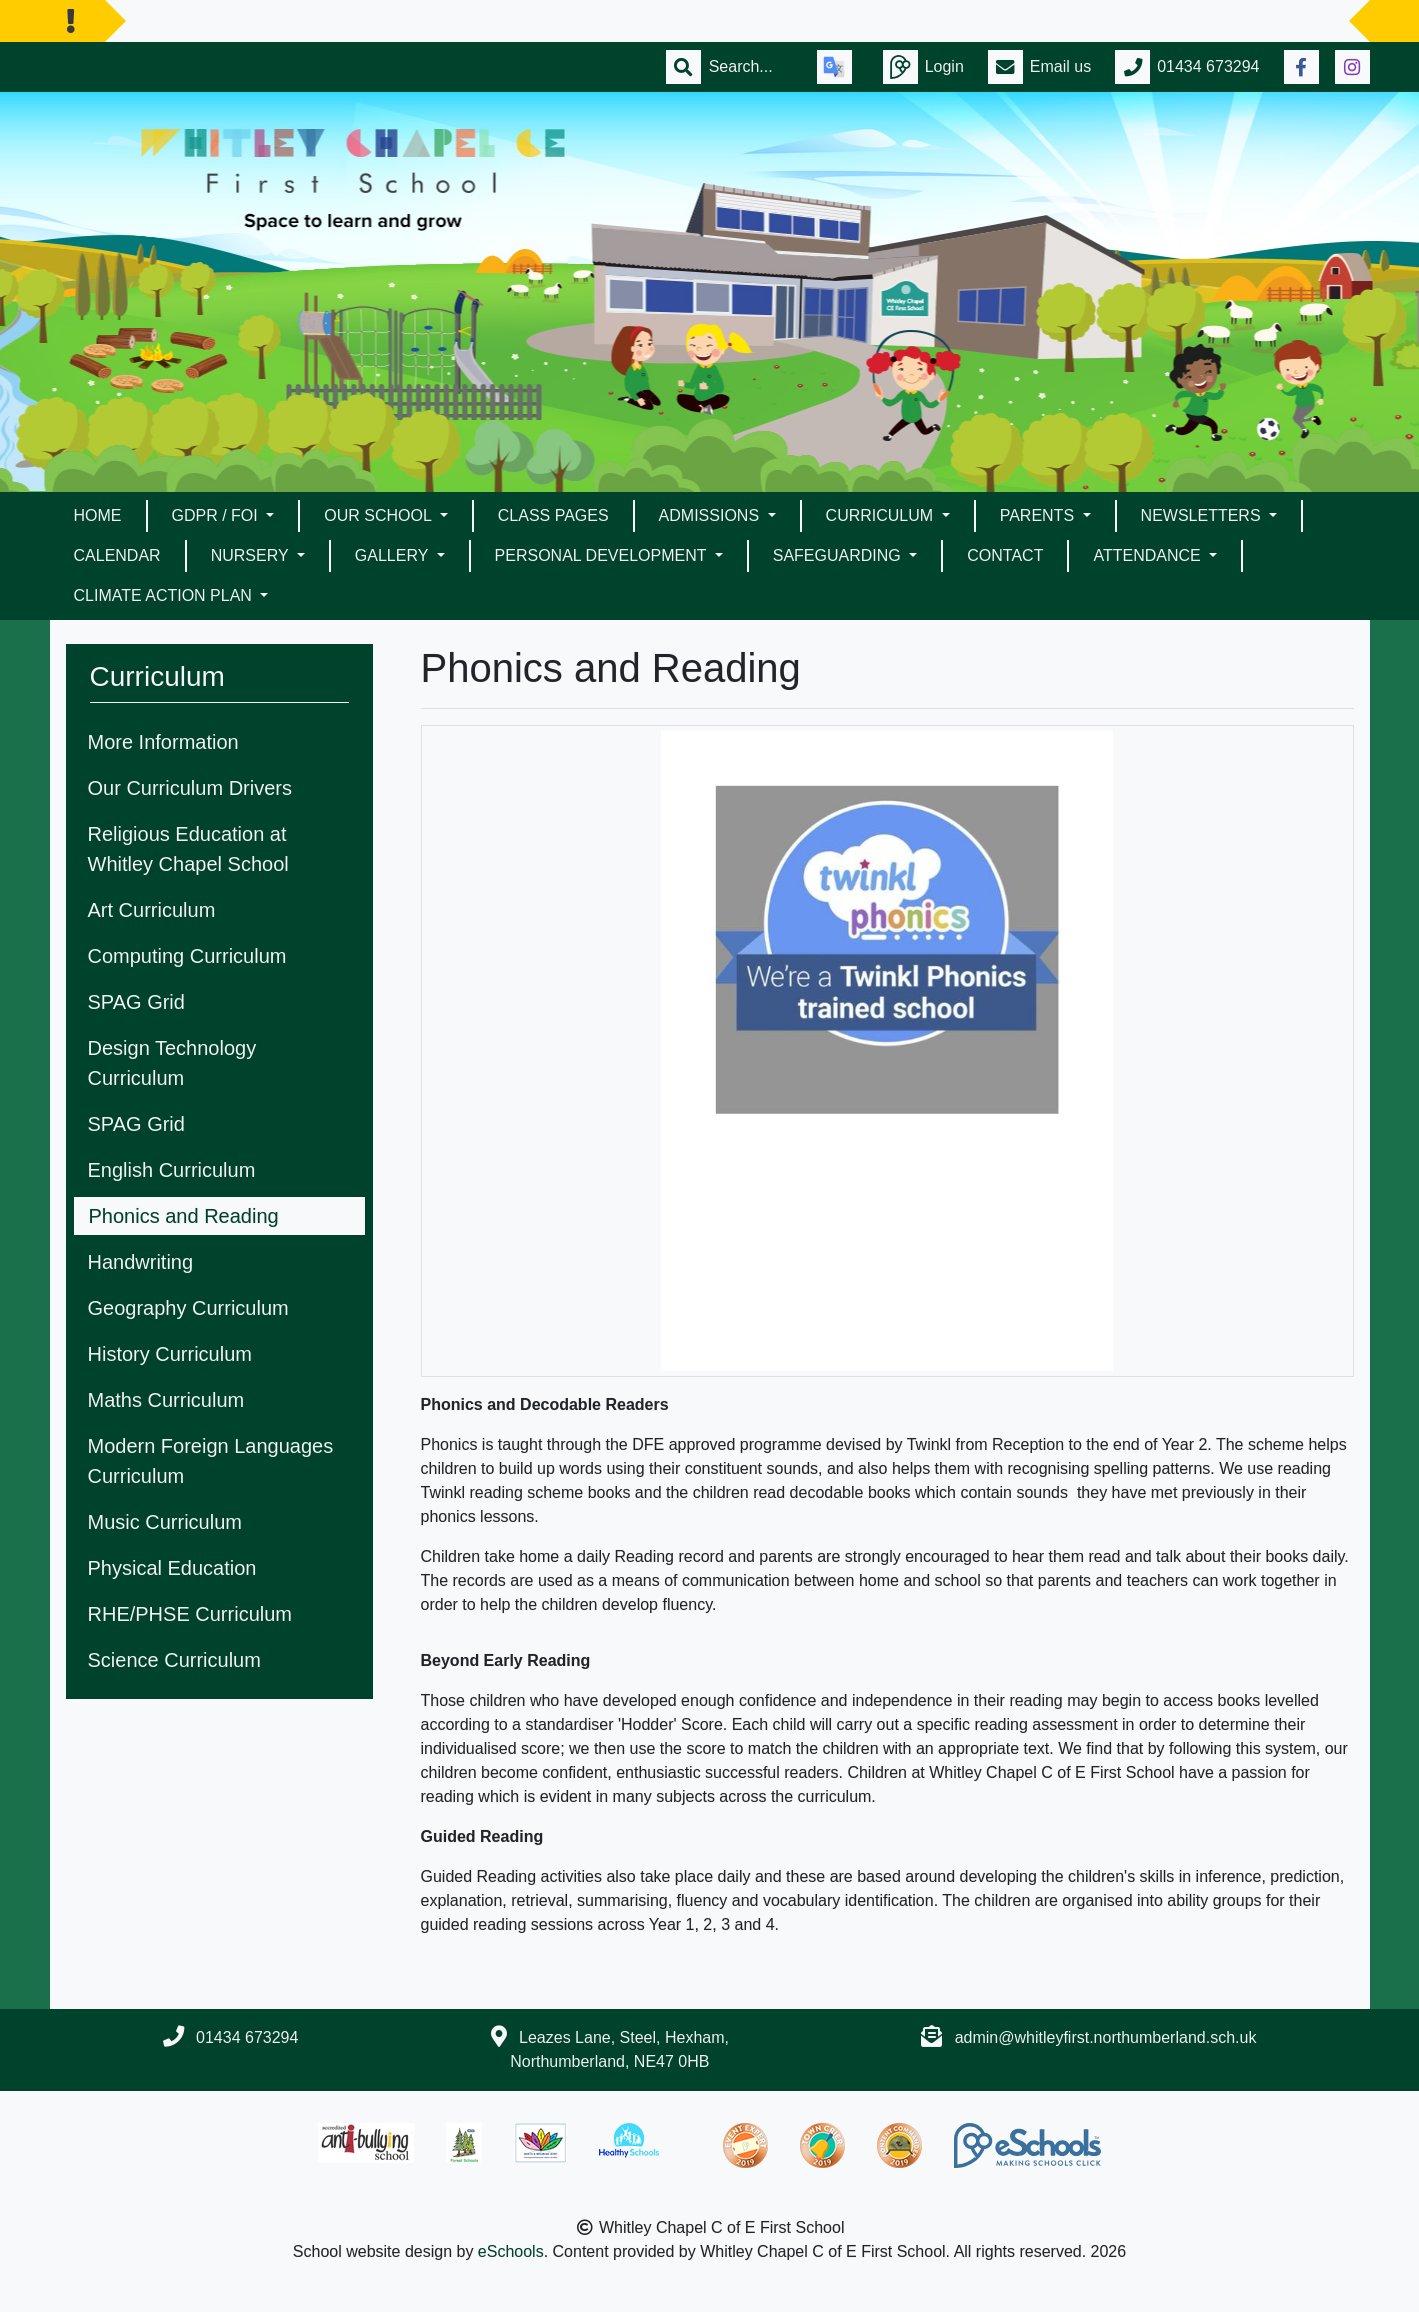  What do you see at coordinates (165, 1522) in the screenshot?
I see `Music Curriculum` at bounding box center [165, 1522].